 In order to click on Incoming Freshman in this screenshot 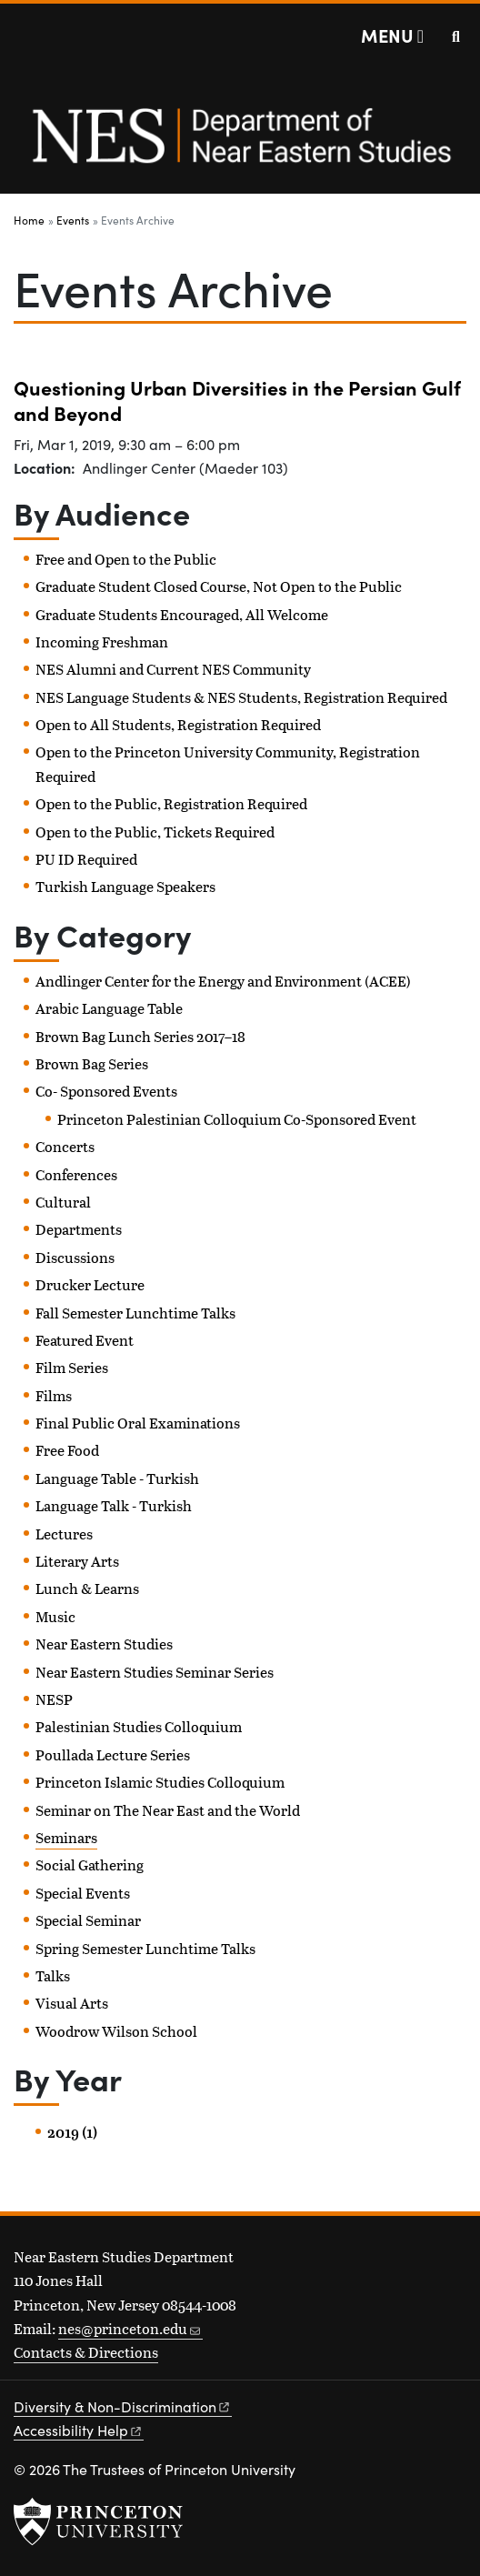, I will do `click(101, 641)`.